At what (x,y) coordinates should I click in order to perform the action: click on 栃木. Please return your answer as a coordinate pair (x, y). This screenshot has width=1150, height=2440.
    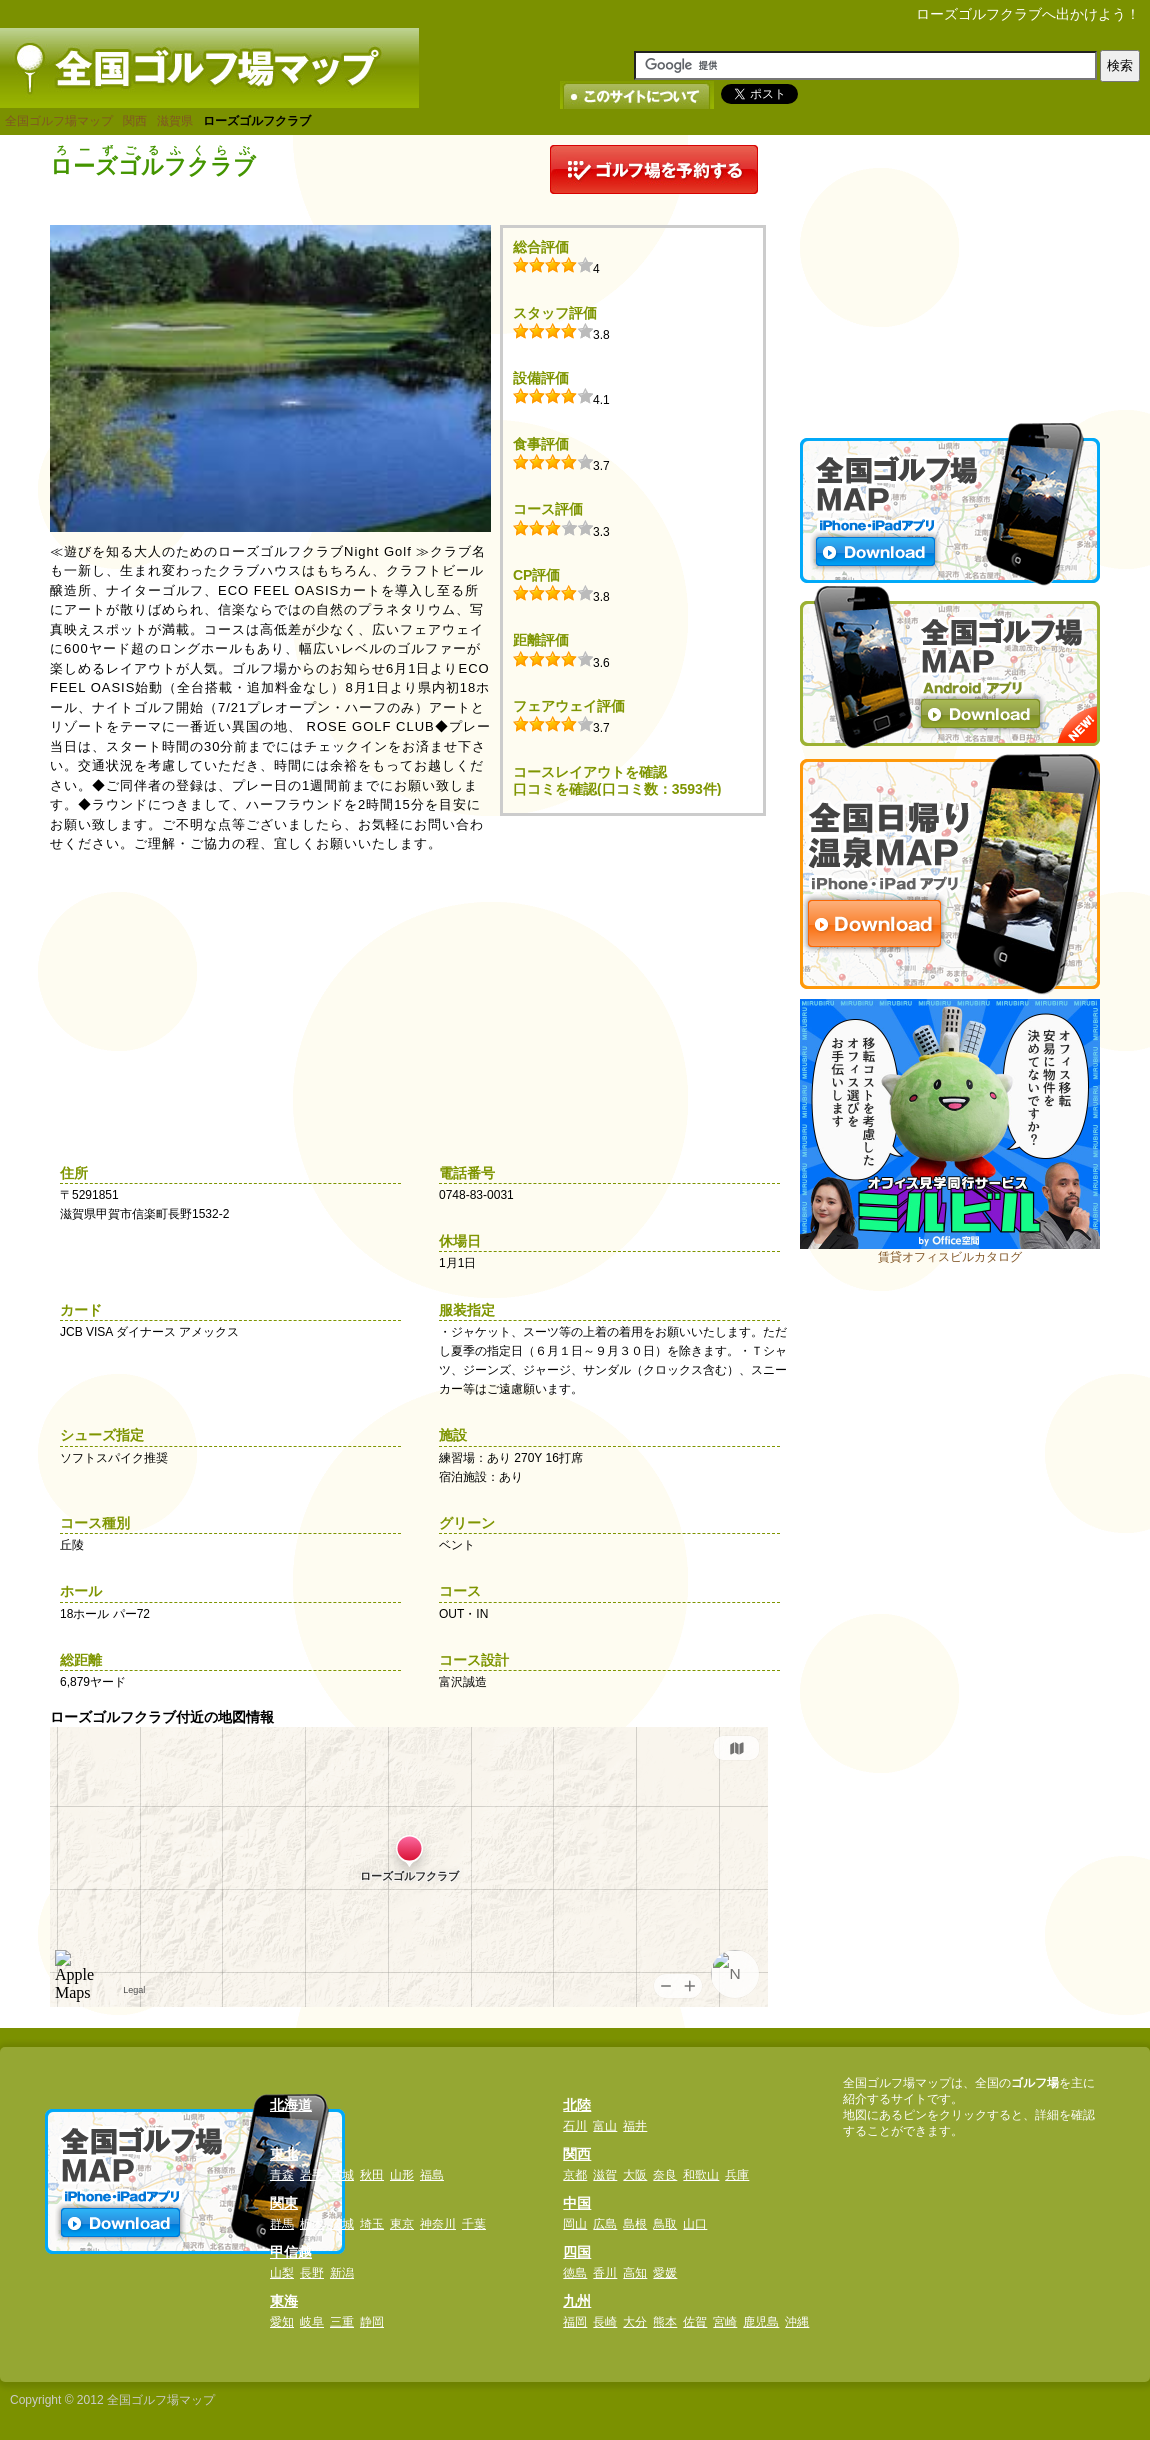
    Looking at the image, I should click on (312, 2224).